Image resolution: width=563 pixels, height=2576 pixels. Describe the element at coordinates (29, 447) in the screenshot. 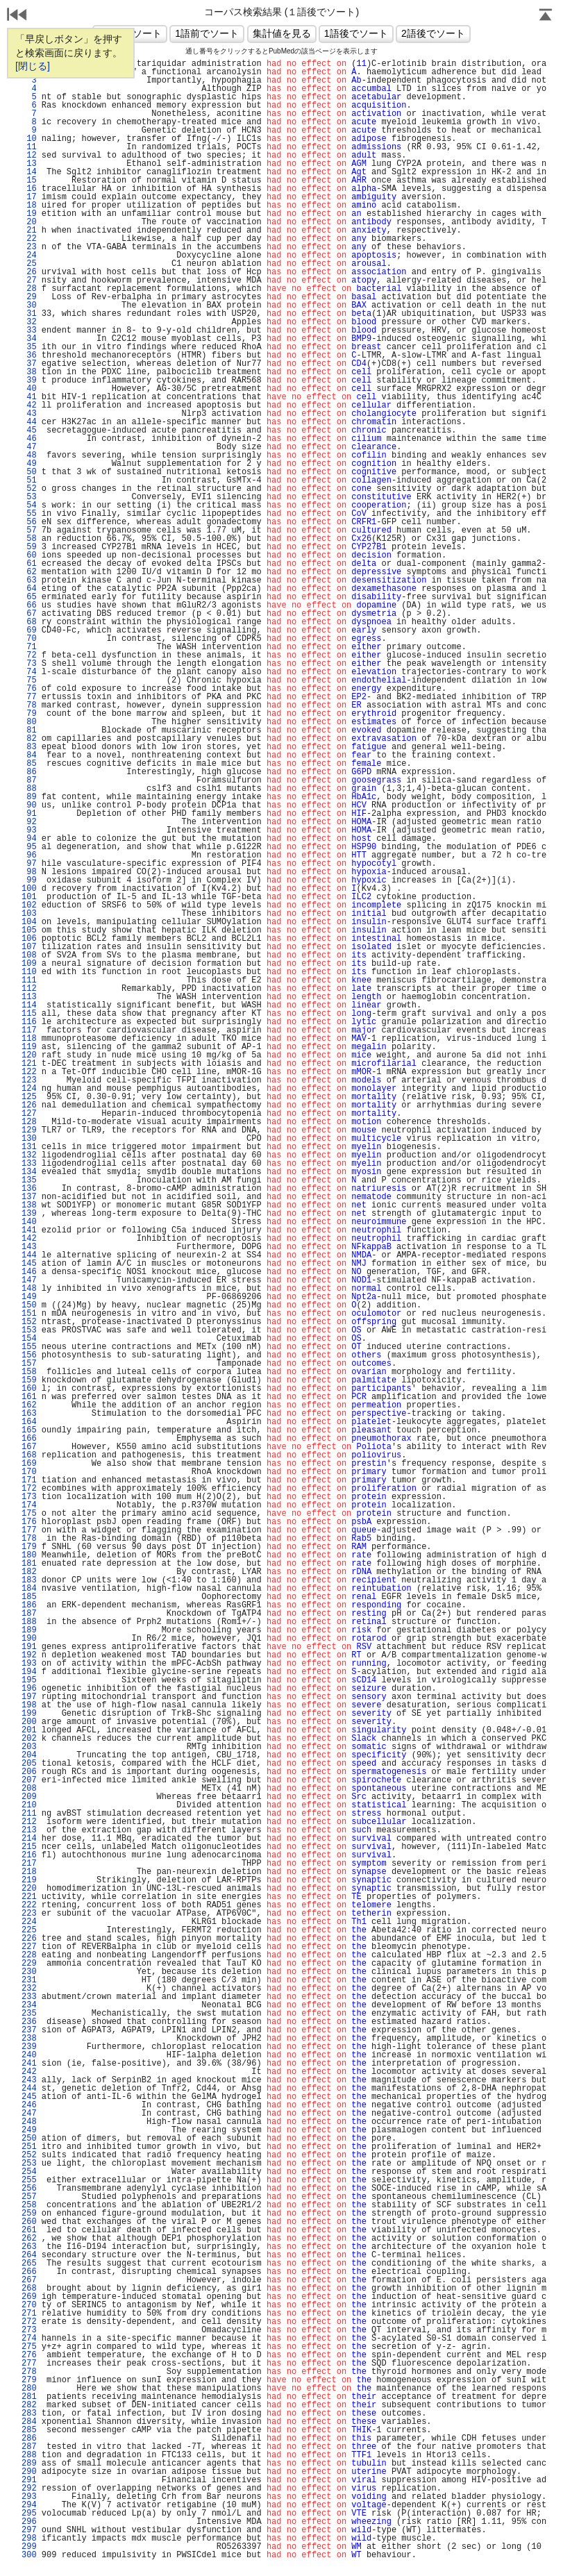

I see `47` at that location.